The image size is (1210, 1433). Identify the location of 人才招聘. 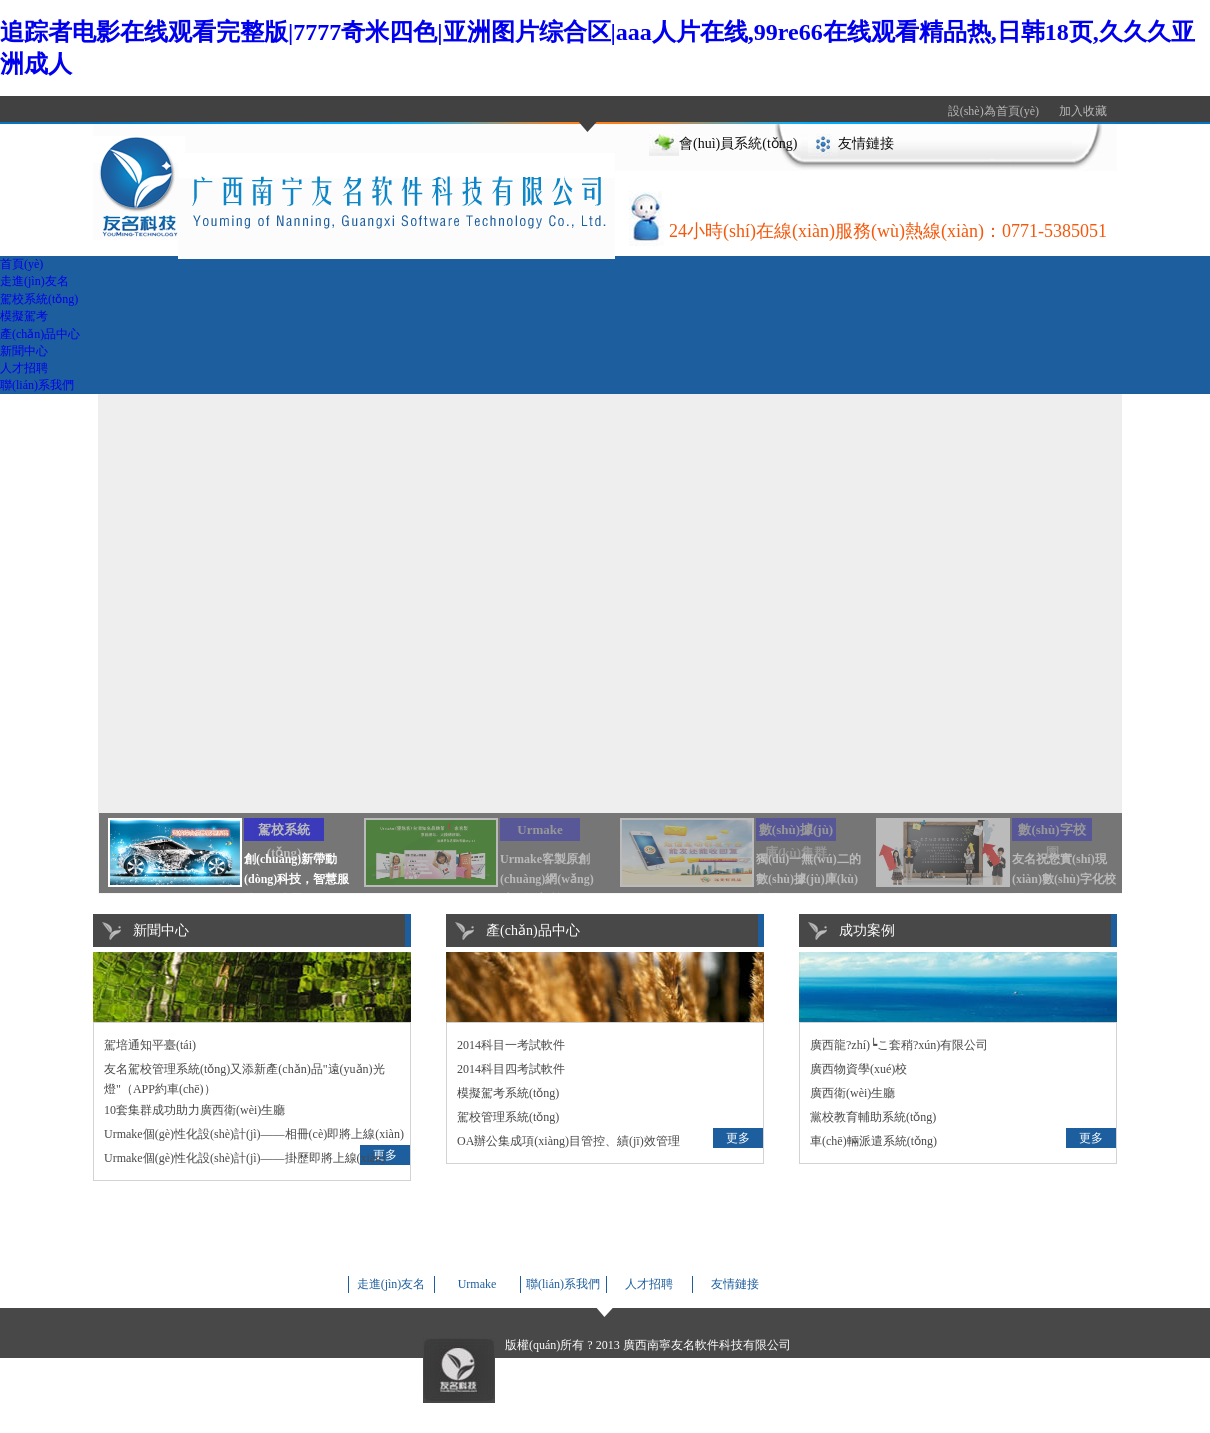
(24, 368).